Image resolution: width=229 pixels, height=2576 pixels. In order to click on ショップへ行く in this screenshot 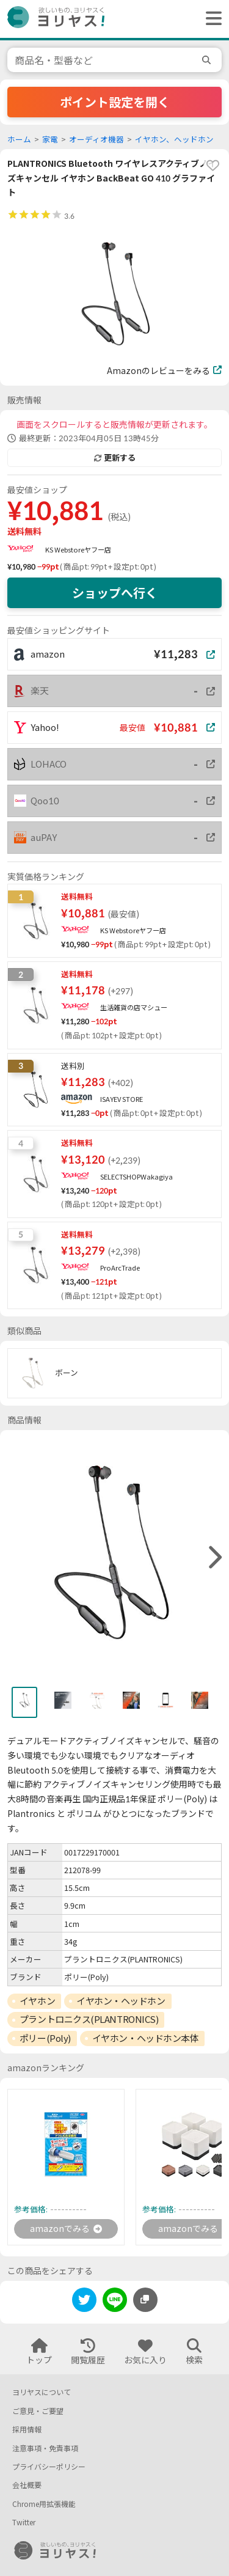, I will do `click(115, 592)`.